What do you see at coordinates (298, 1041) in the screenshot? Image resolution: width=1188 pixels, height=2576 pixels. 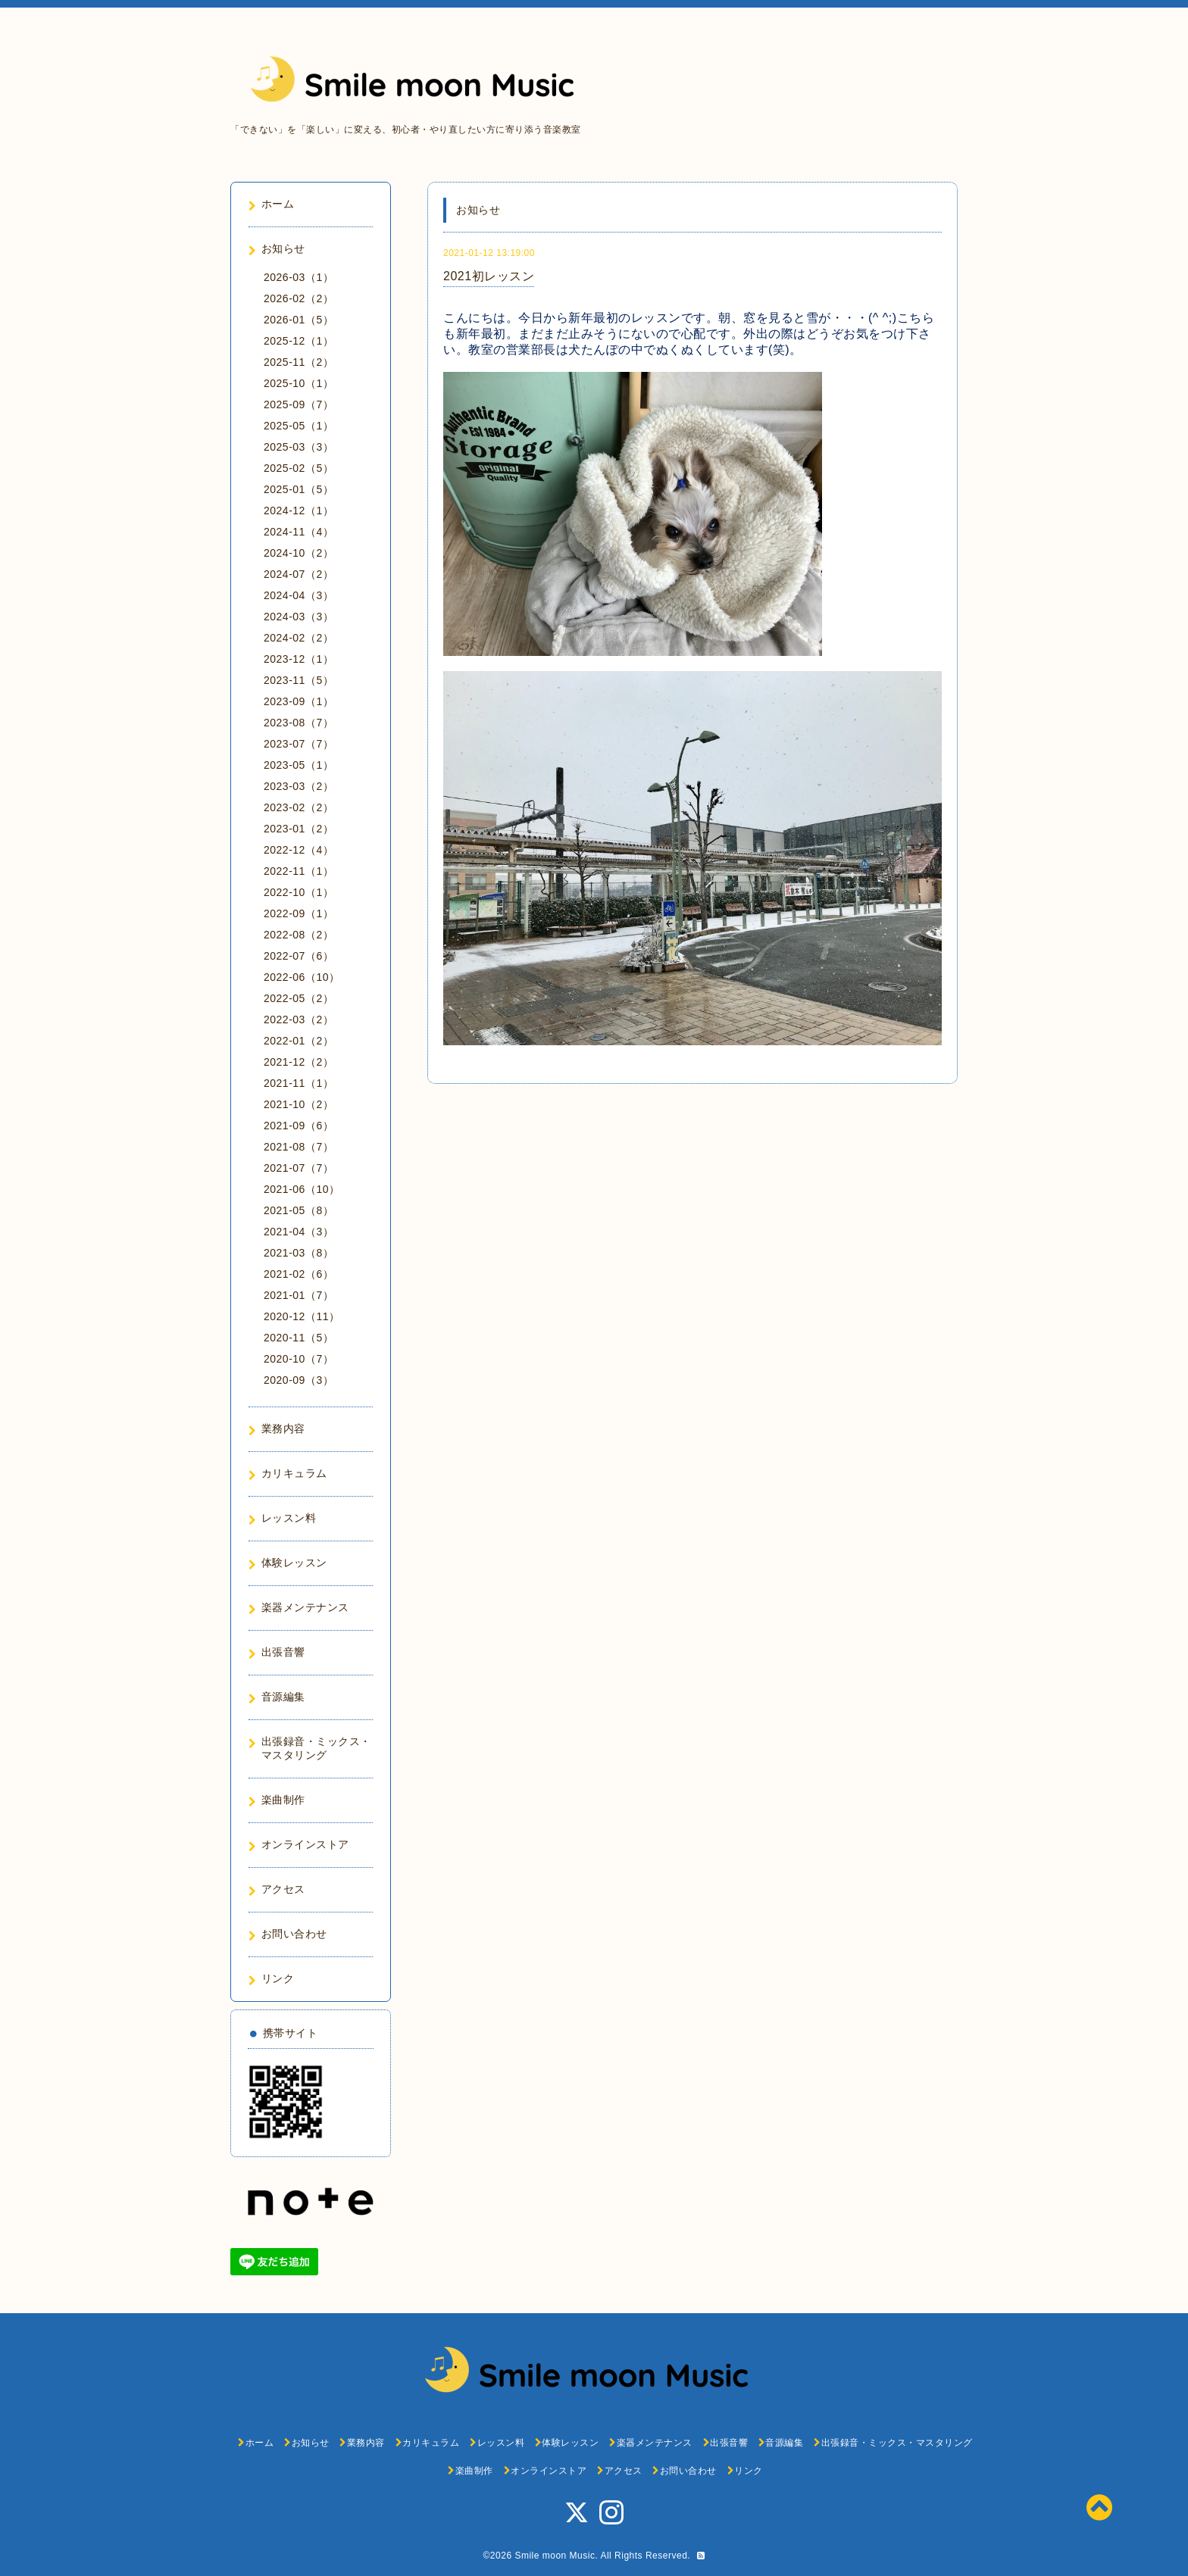 I see `2022-01（2）` at bounding box center [298, 1041].